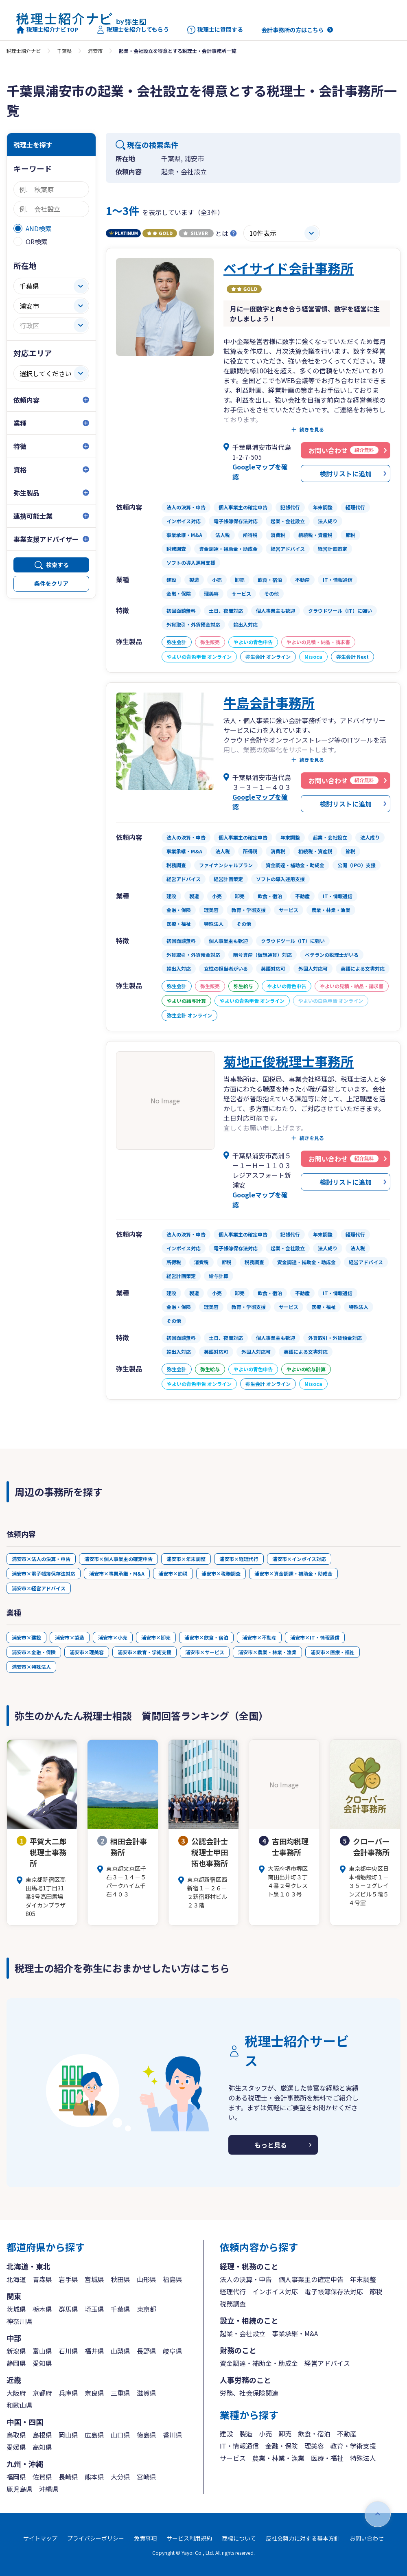 The width and height of the screenshot is (407, 2576). I want to click on サービス利用規約, so click(189, 2538).